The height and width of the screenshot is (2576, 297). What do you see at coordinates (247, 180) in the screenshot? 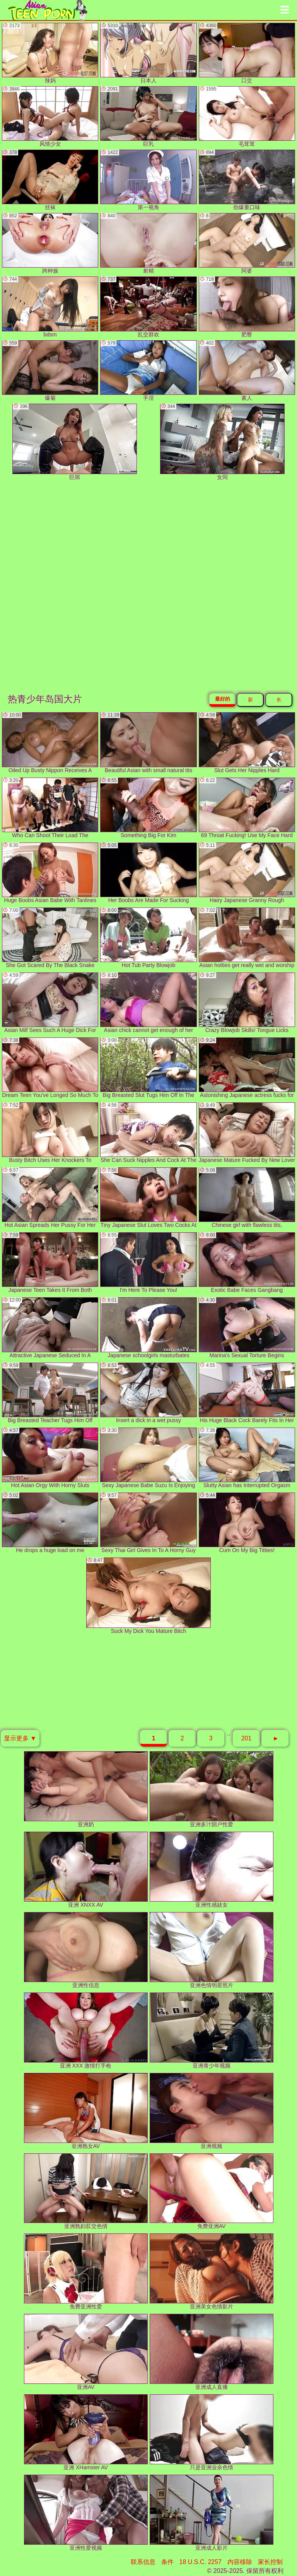
I see `劲爆重口味` at bounding box center [247, 180].